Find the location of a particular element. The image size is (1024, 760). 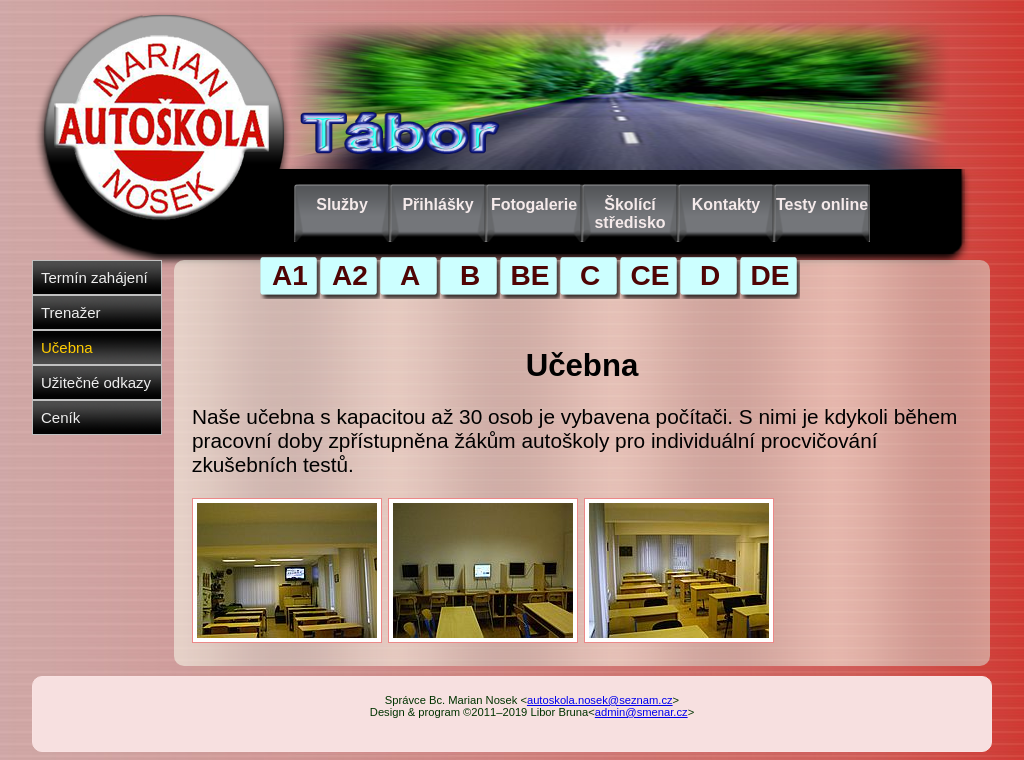

Ceník is located at coordinates (60, 417).